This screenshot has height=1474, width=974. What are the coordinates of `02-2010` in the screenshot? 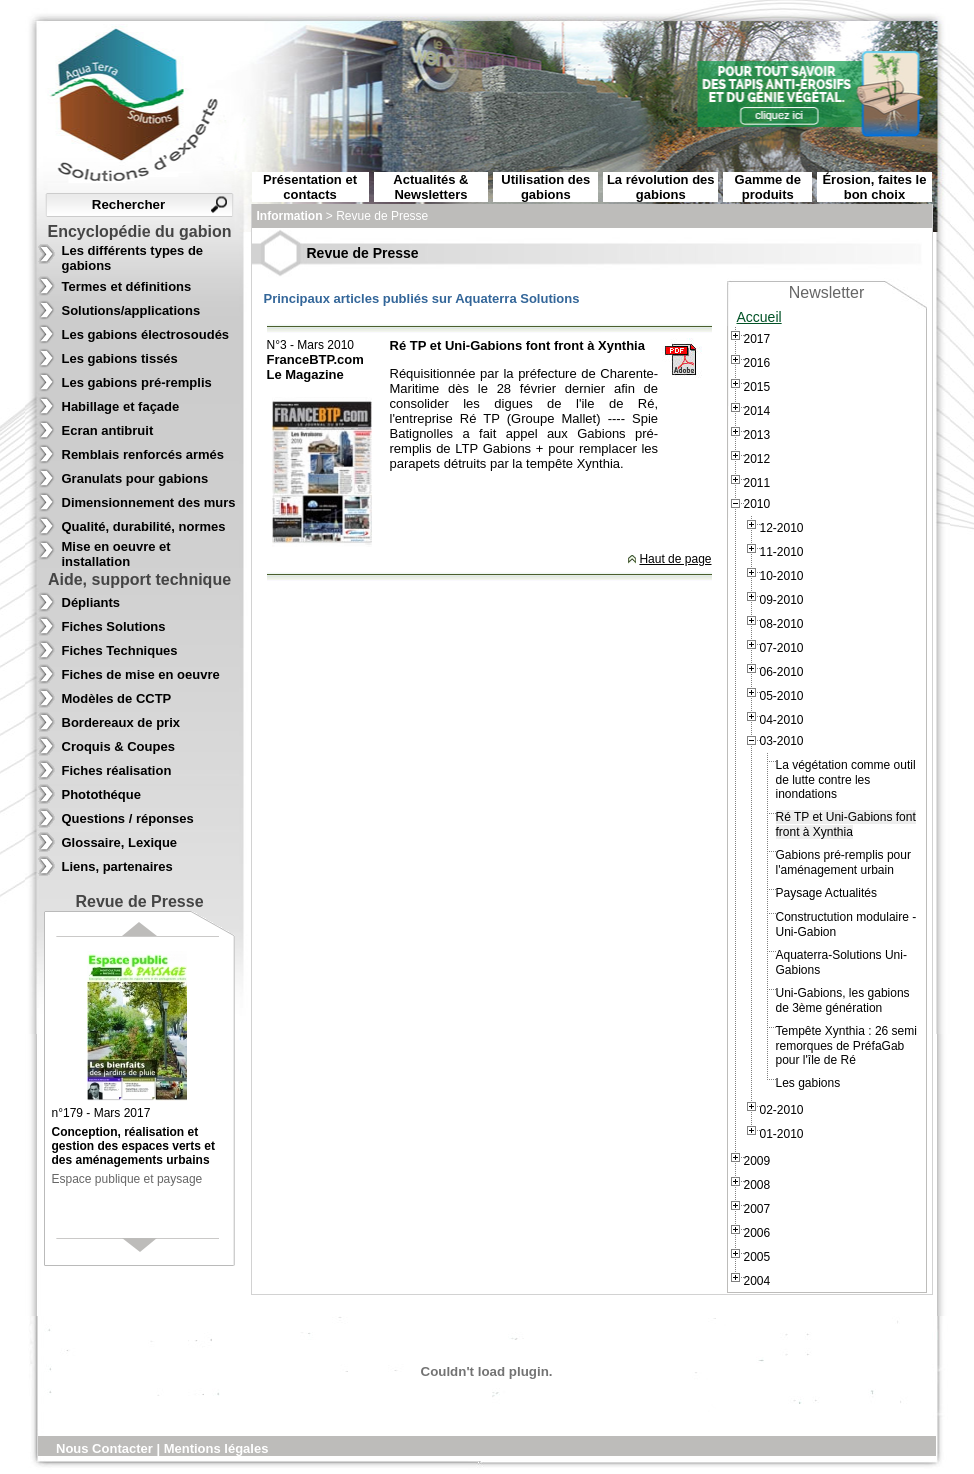 It's located at (782, 1110).